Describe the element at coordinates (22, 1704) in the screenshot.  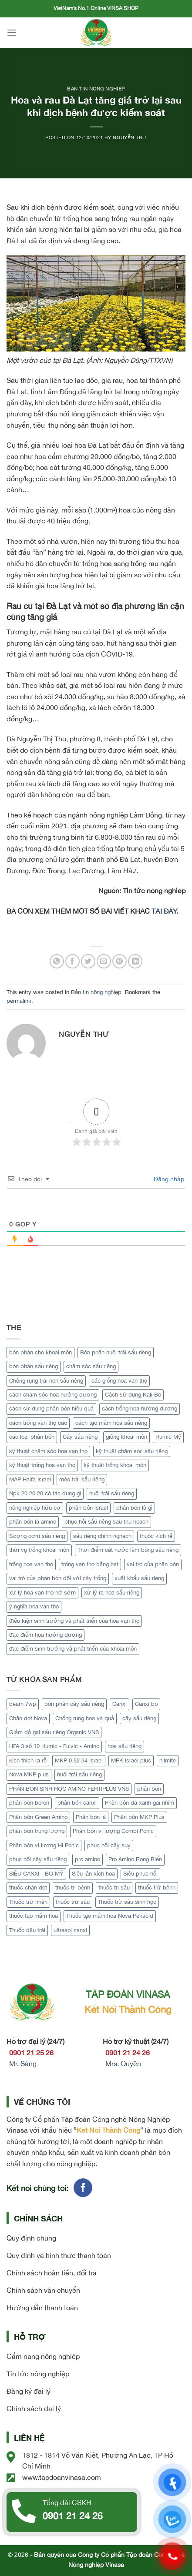
I see `beam 7wp [beam 7wp (1 sản phẩm)]` at that location.